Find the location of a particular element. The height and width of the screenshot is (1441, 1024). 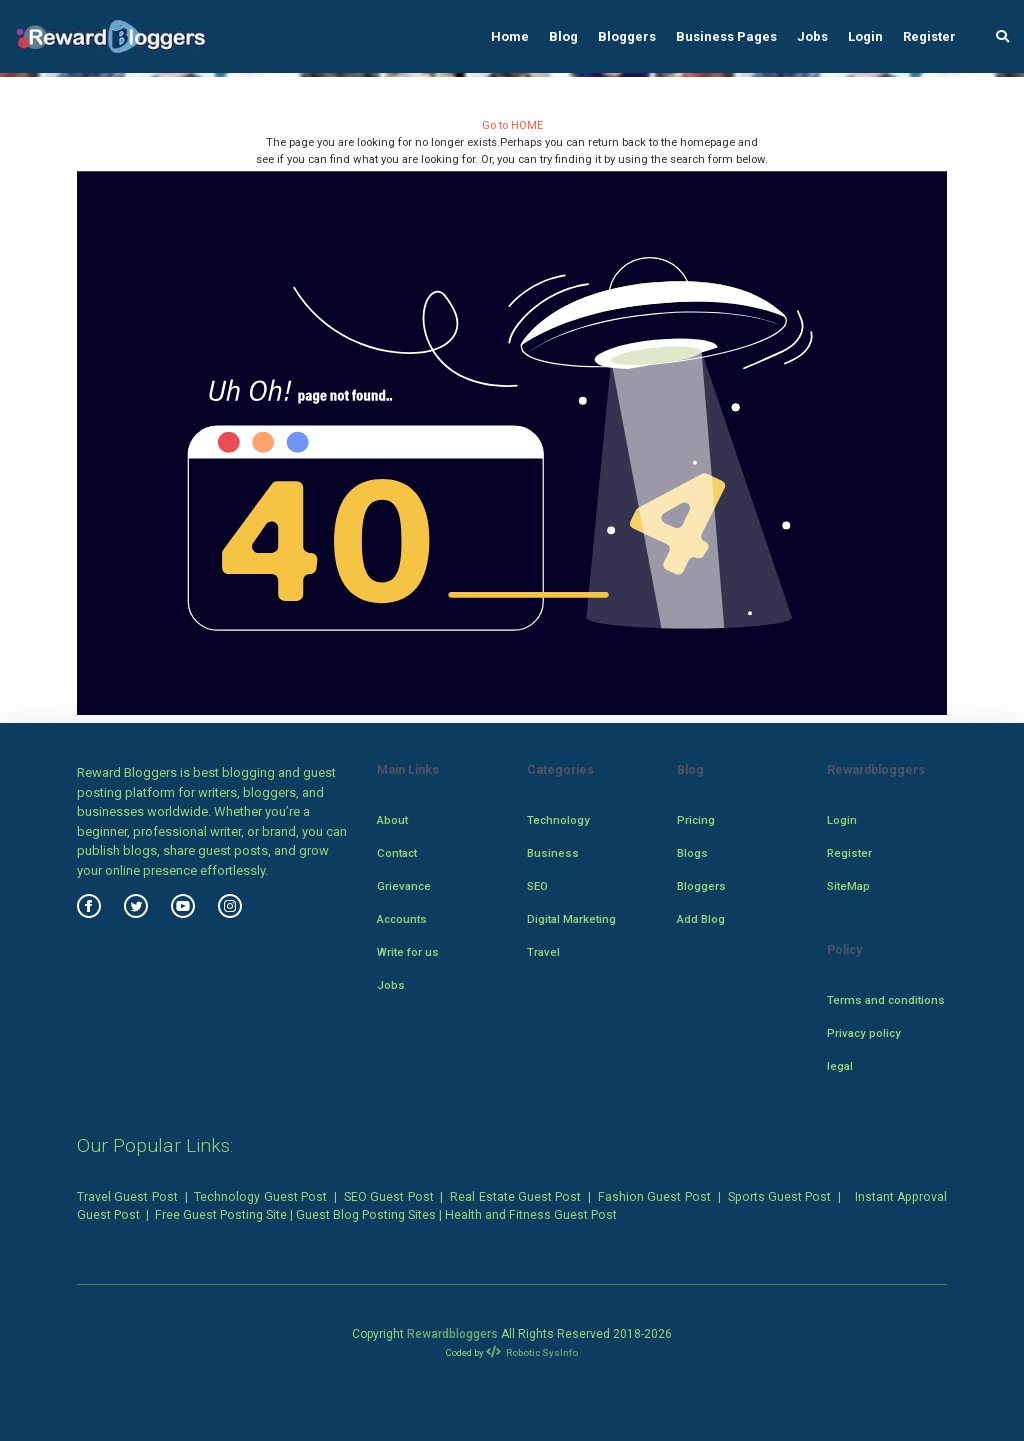

Free Guest Posting Site is located at coordinates (221, 1215).